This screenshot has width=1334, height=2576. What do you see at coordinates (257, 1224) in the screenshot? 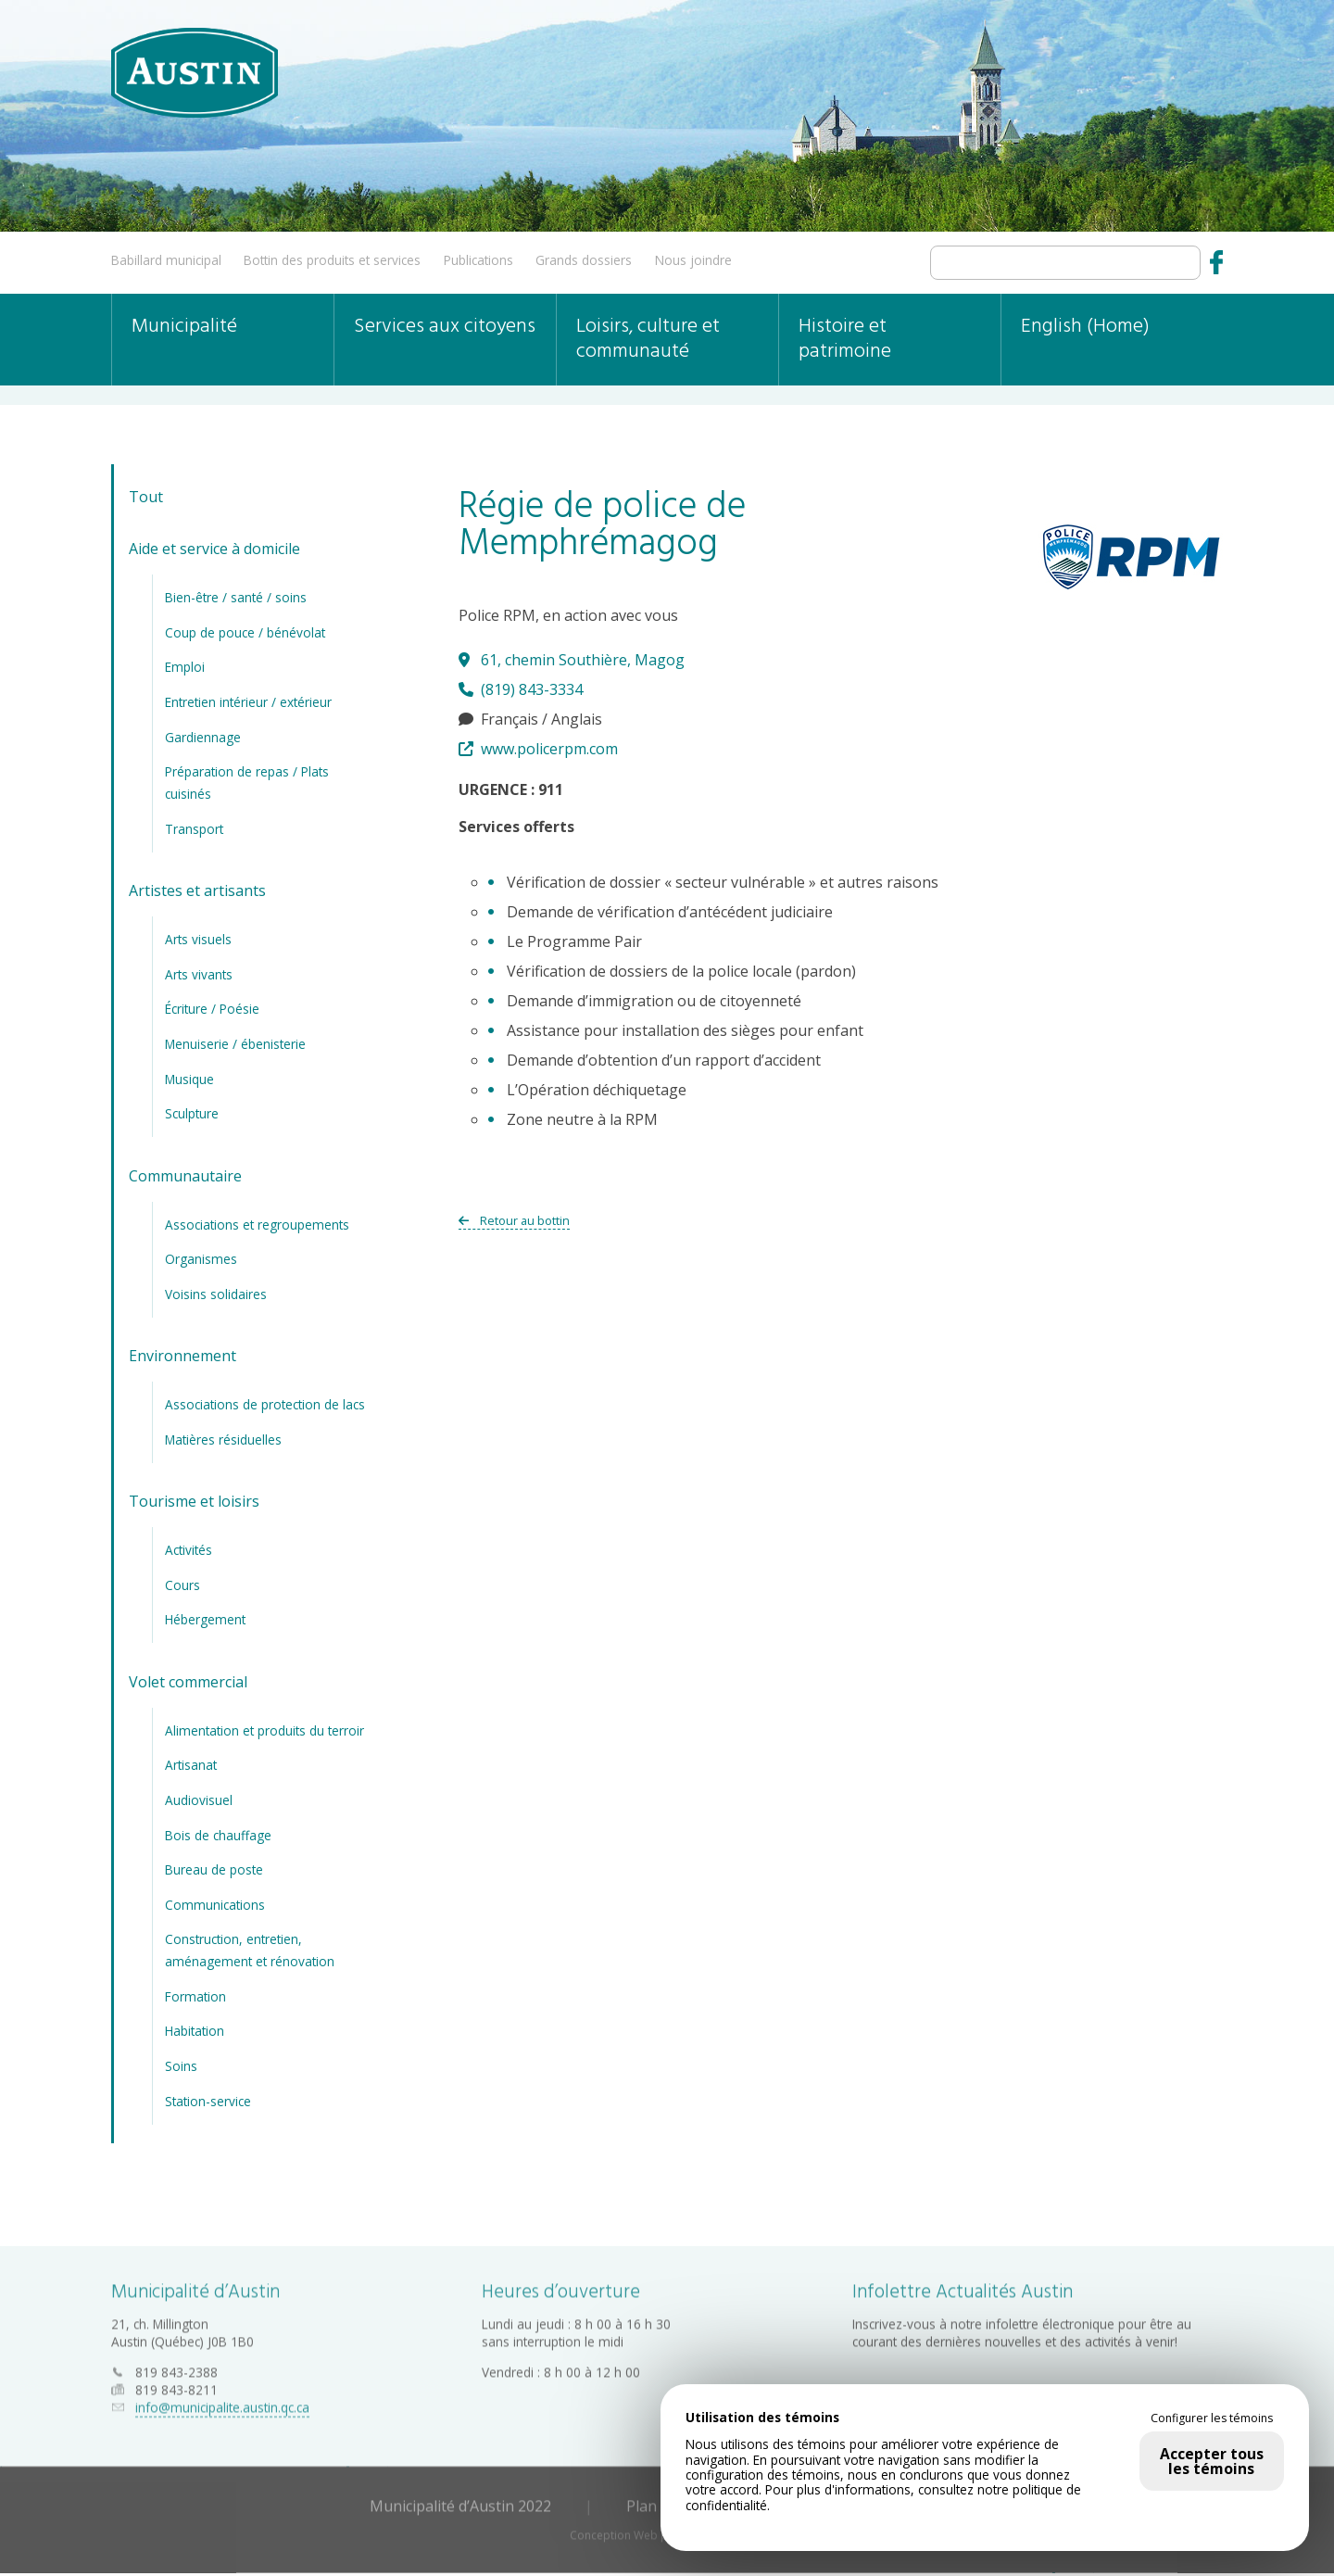
I see `Associations et regroupements` at bounding box center [257, 1224].